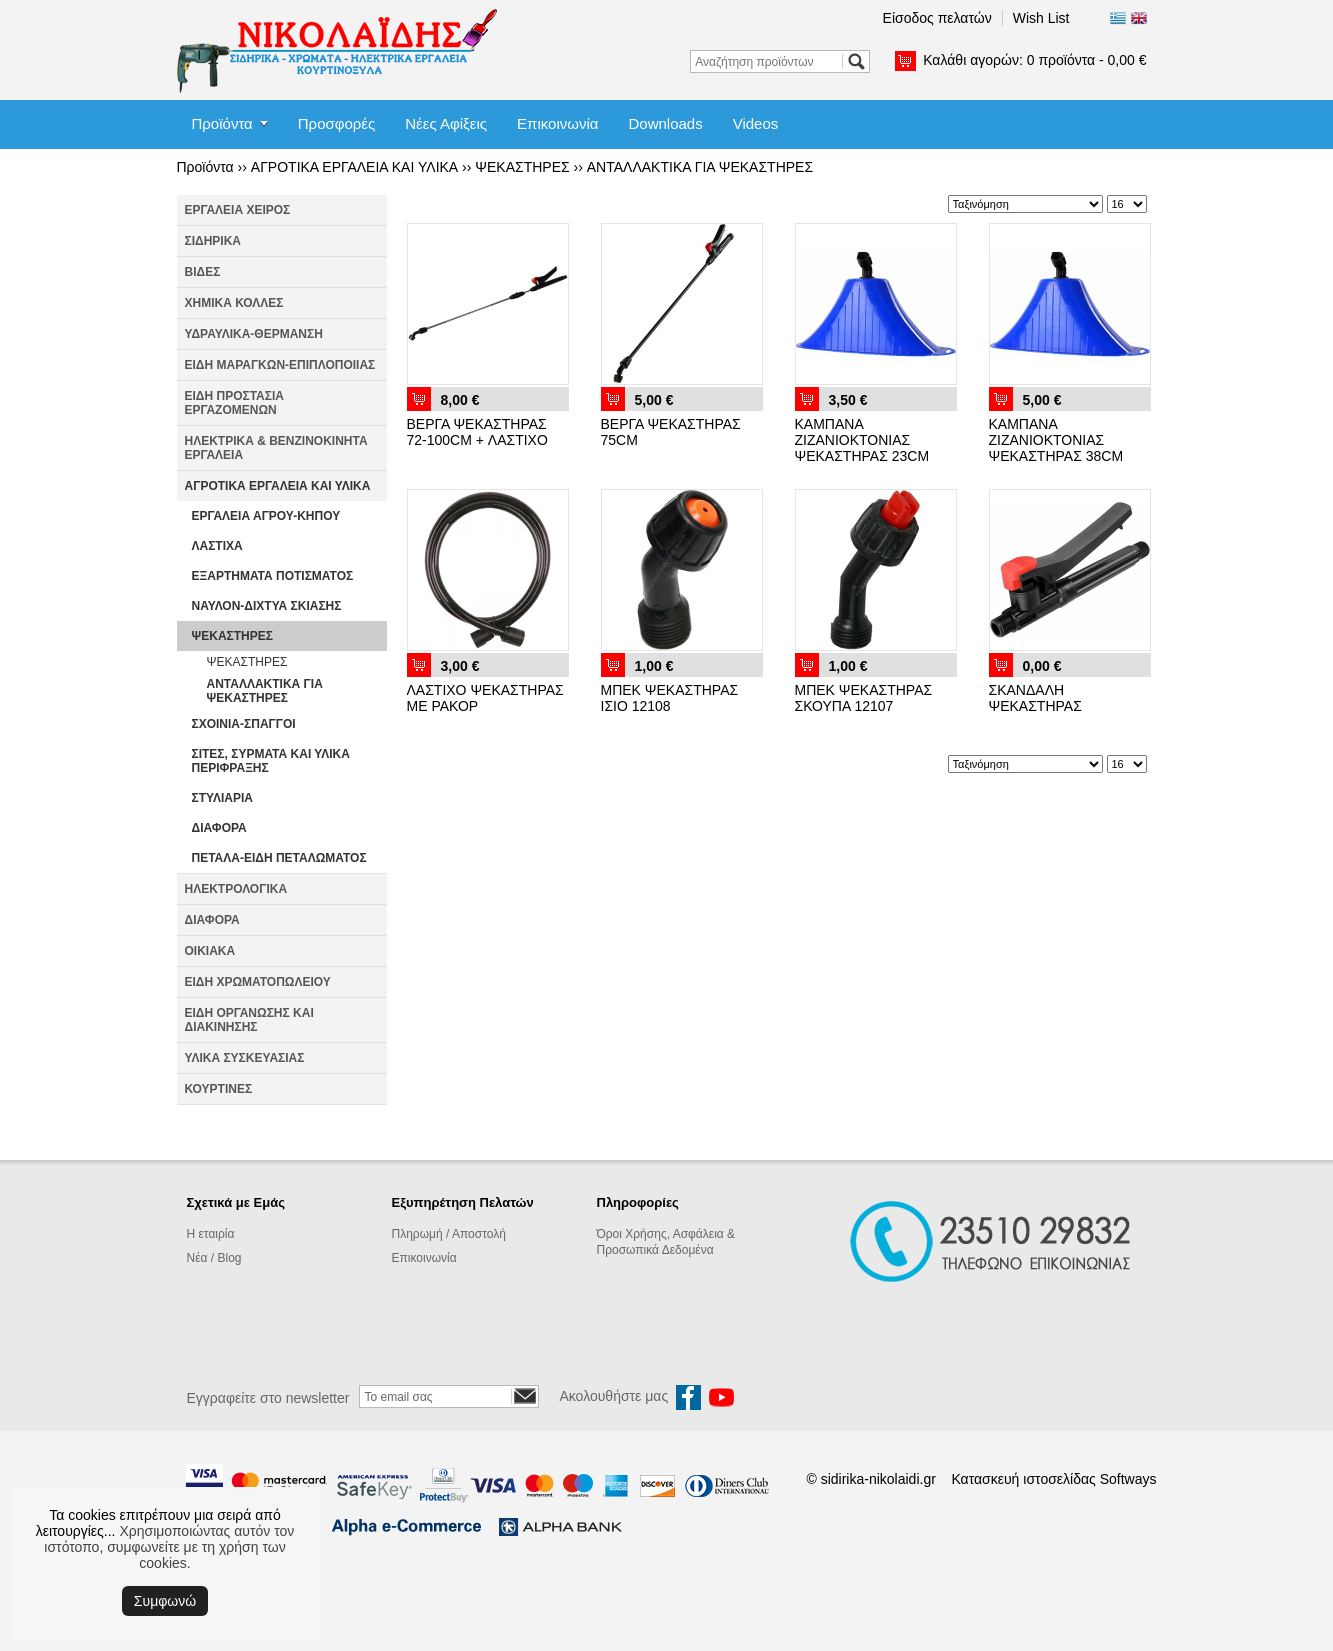  Describe the element at coordinates (244, 724) in the screenshot. I see `ΣΧΟΙΝΙΑ-ΣΠΑΓΓΟΙ` at that location.